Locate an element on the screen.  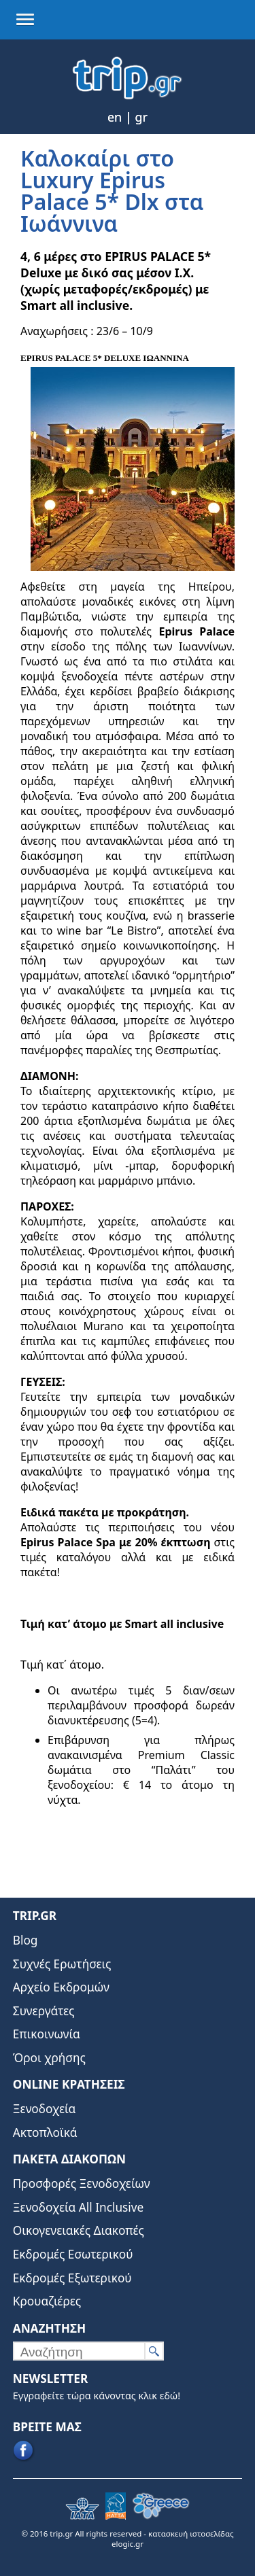
Επικοινωνία is located at coordinates (46, 2034).